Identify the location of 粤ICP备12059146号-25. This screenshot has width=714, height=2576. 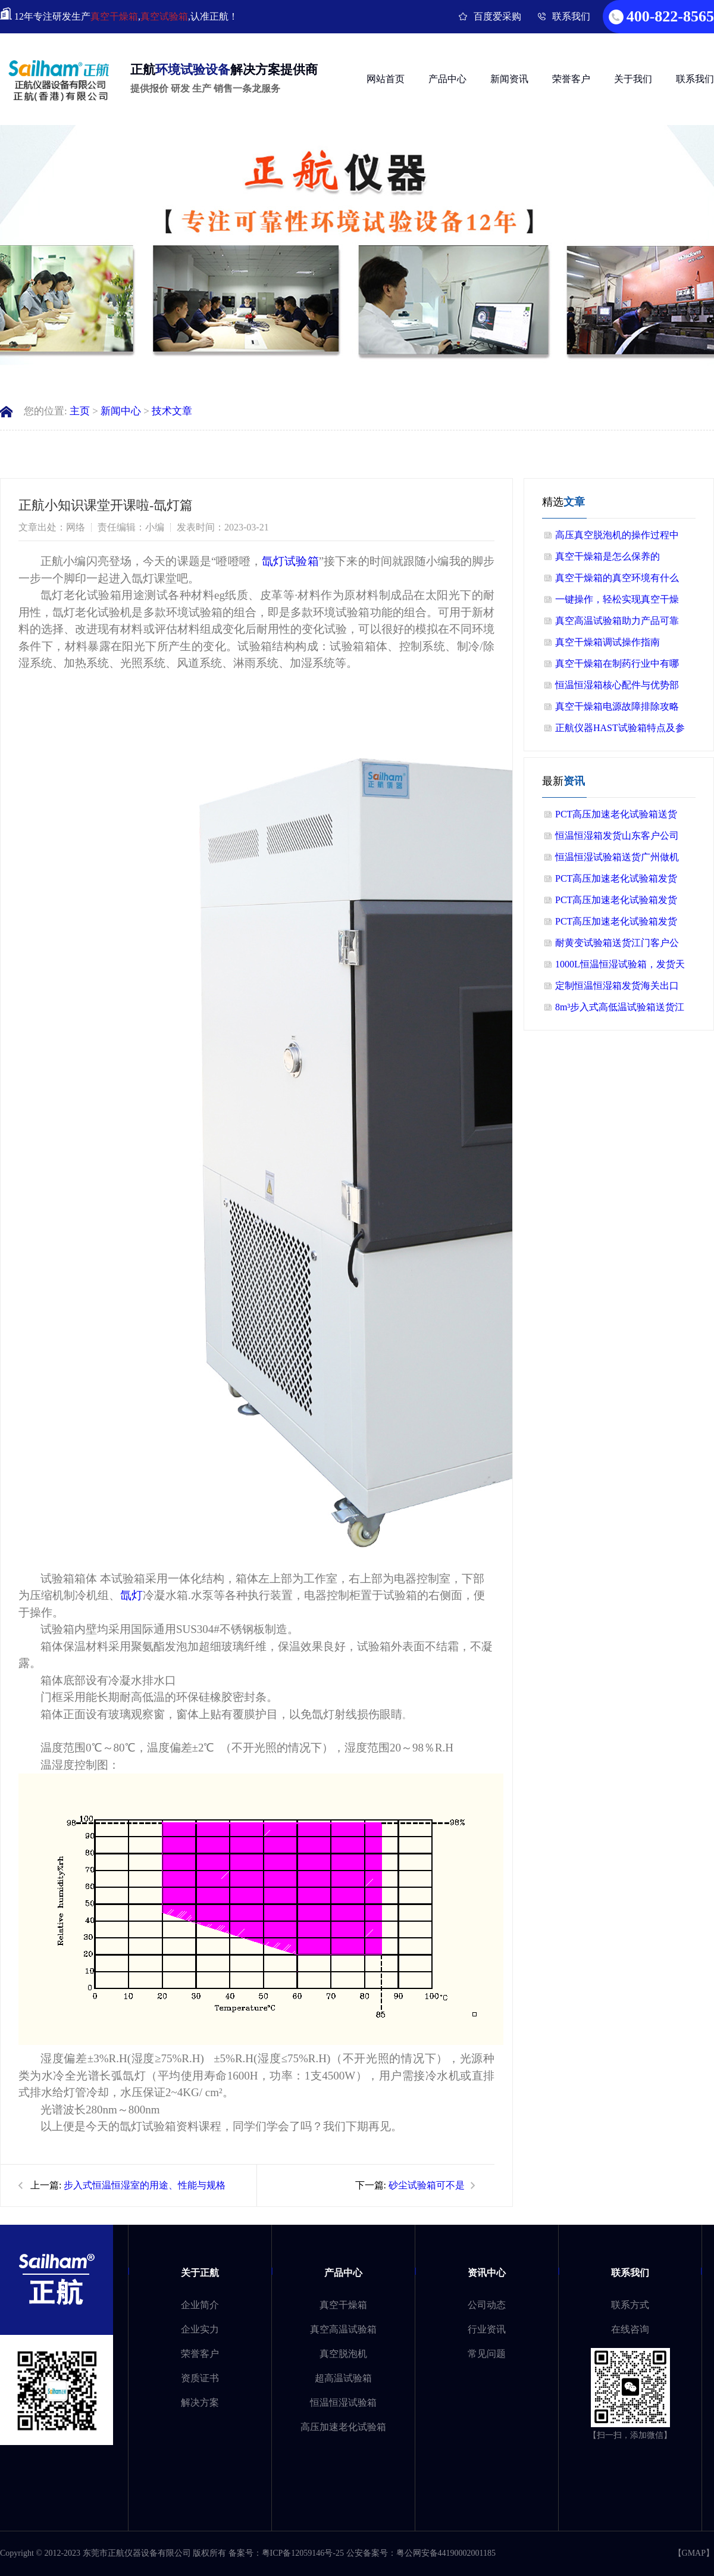
(303, 2553).